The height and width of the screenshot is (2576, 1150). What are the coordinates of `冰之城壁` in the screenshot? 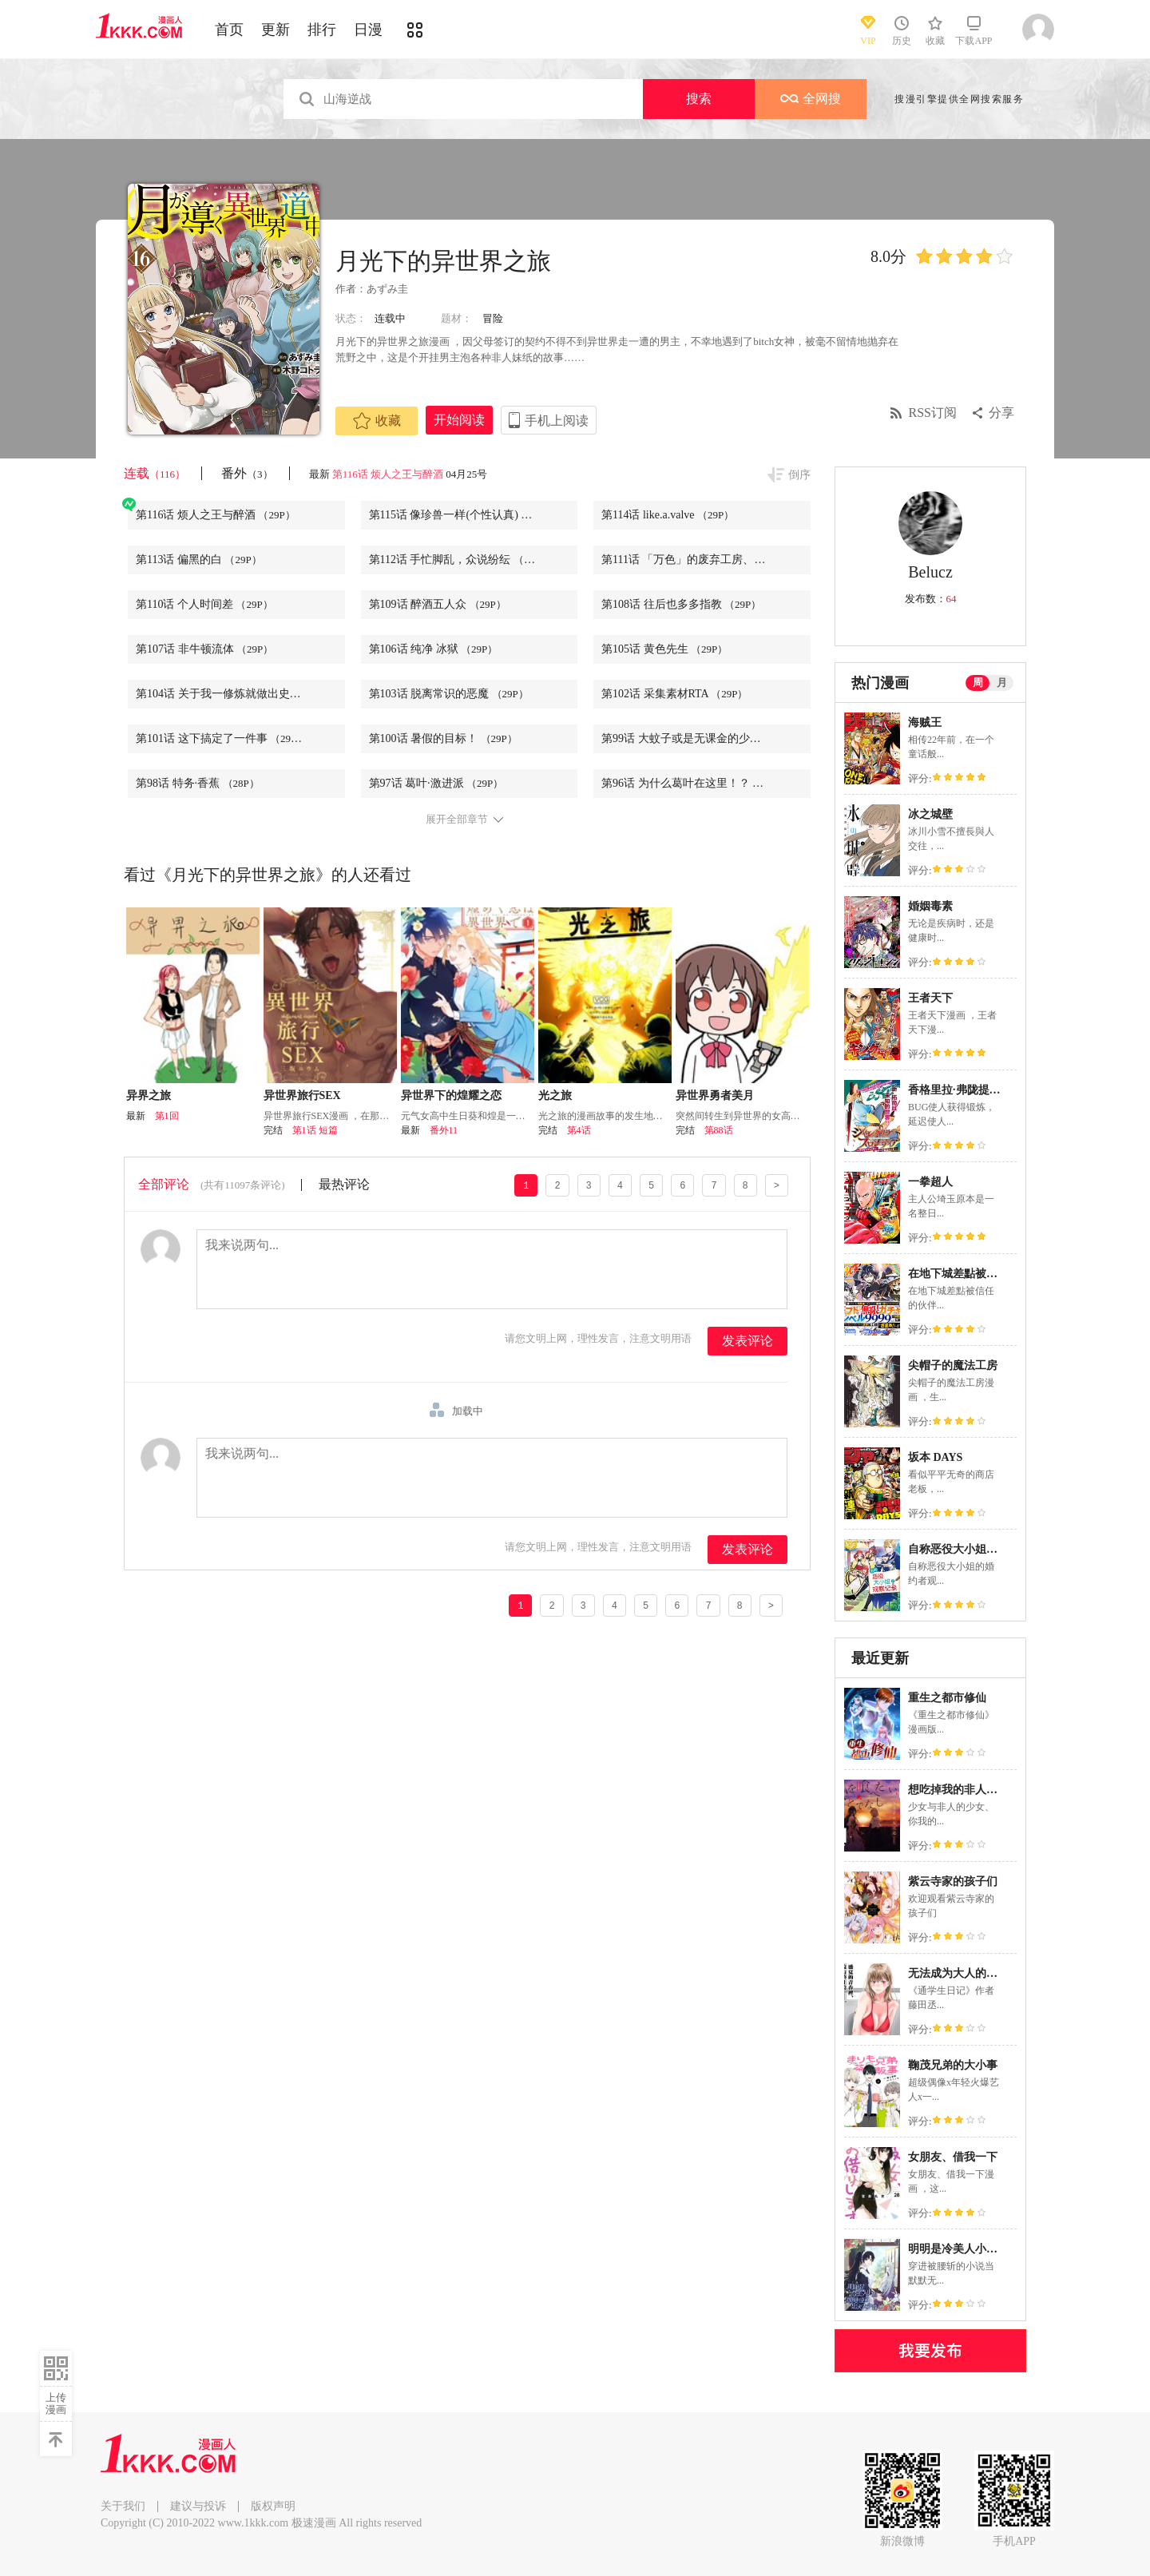 It's located at (930, 814).